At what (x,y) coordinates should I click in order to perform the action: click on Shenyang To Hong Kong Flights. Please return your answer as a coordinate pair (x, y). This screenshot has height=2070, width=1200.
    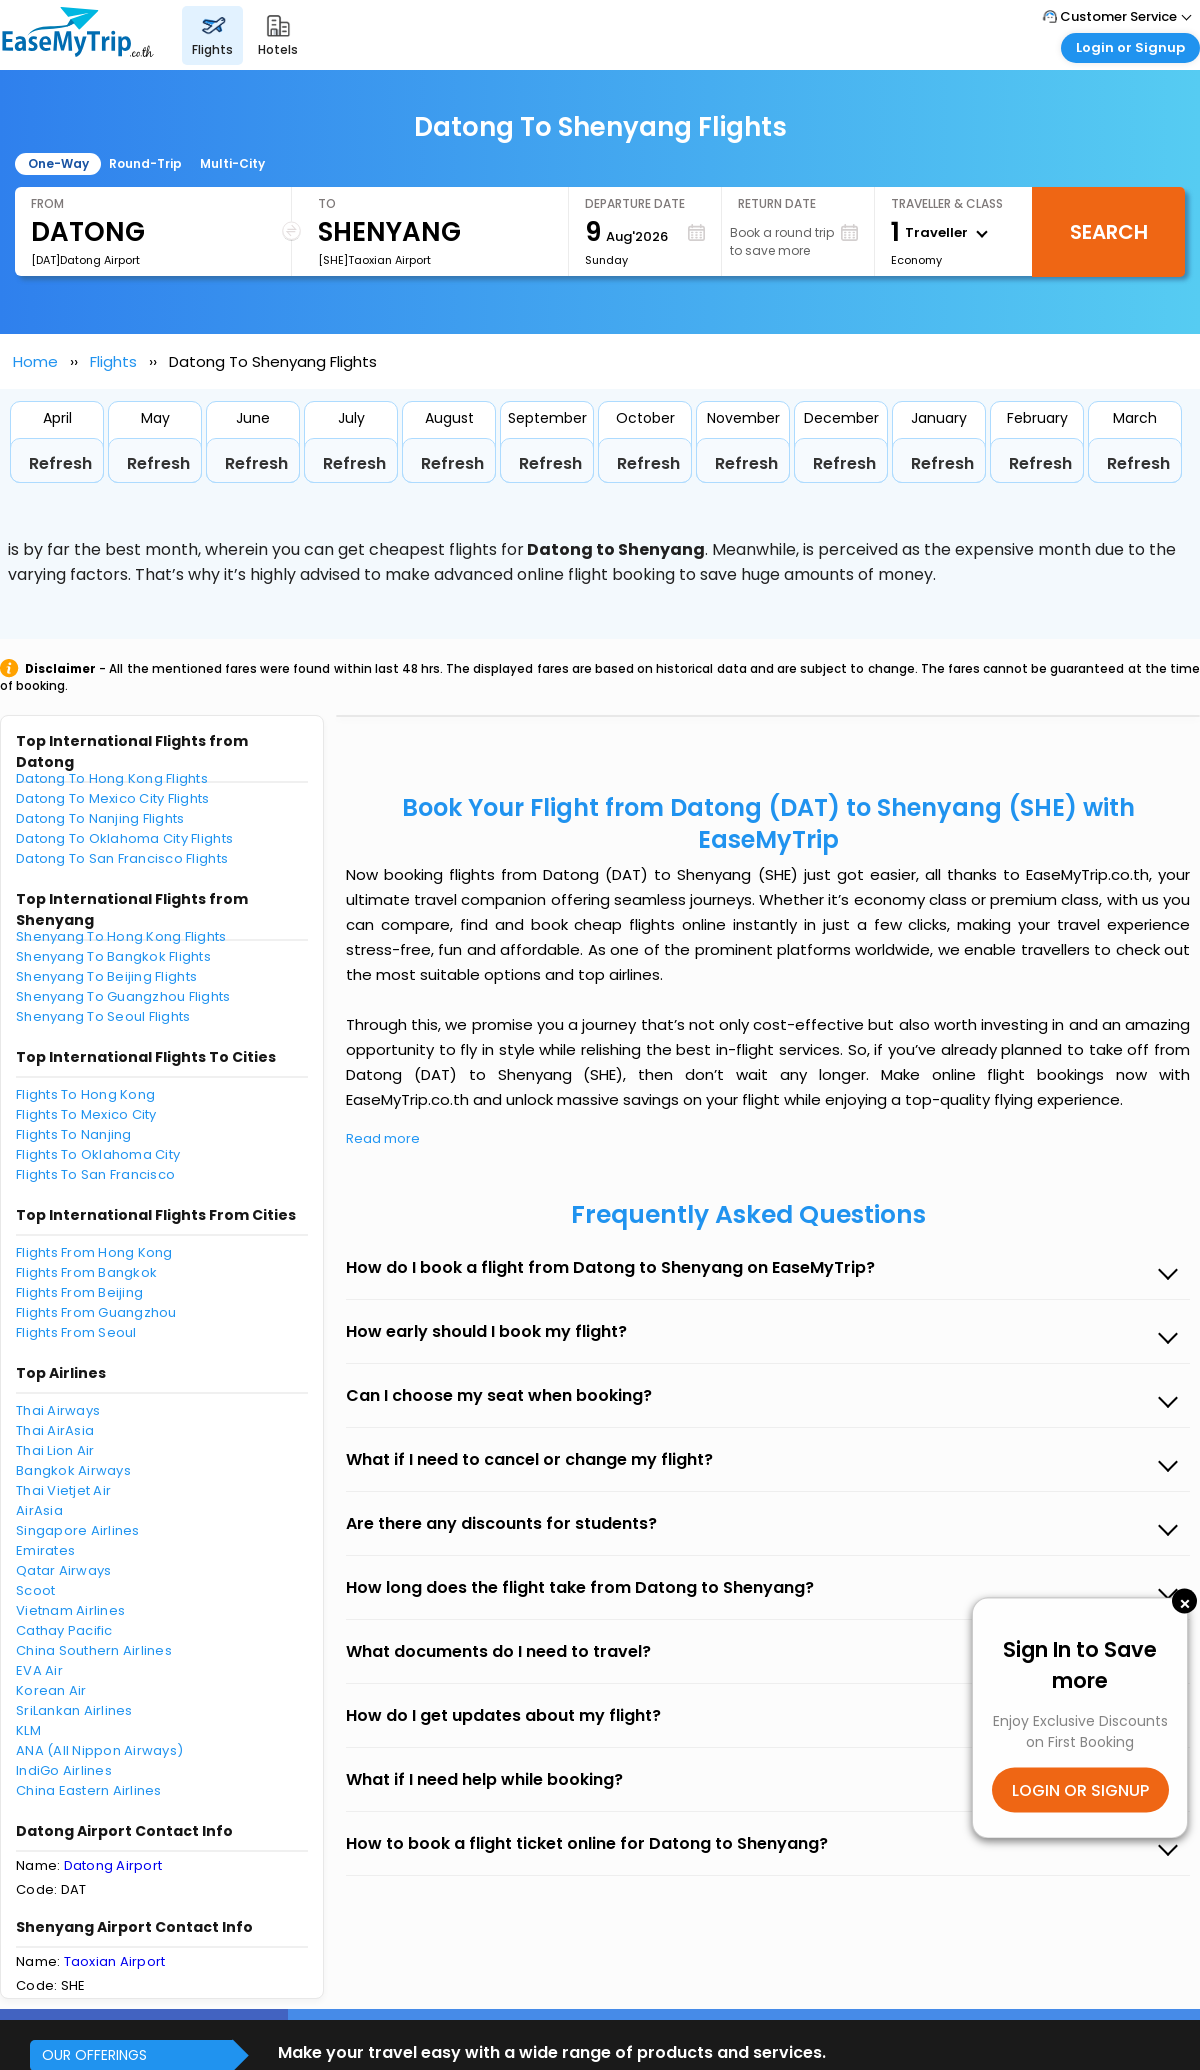
    Looking at the image, I should click on (121, 936).